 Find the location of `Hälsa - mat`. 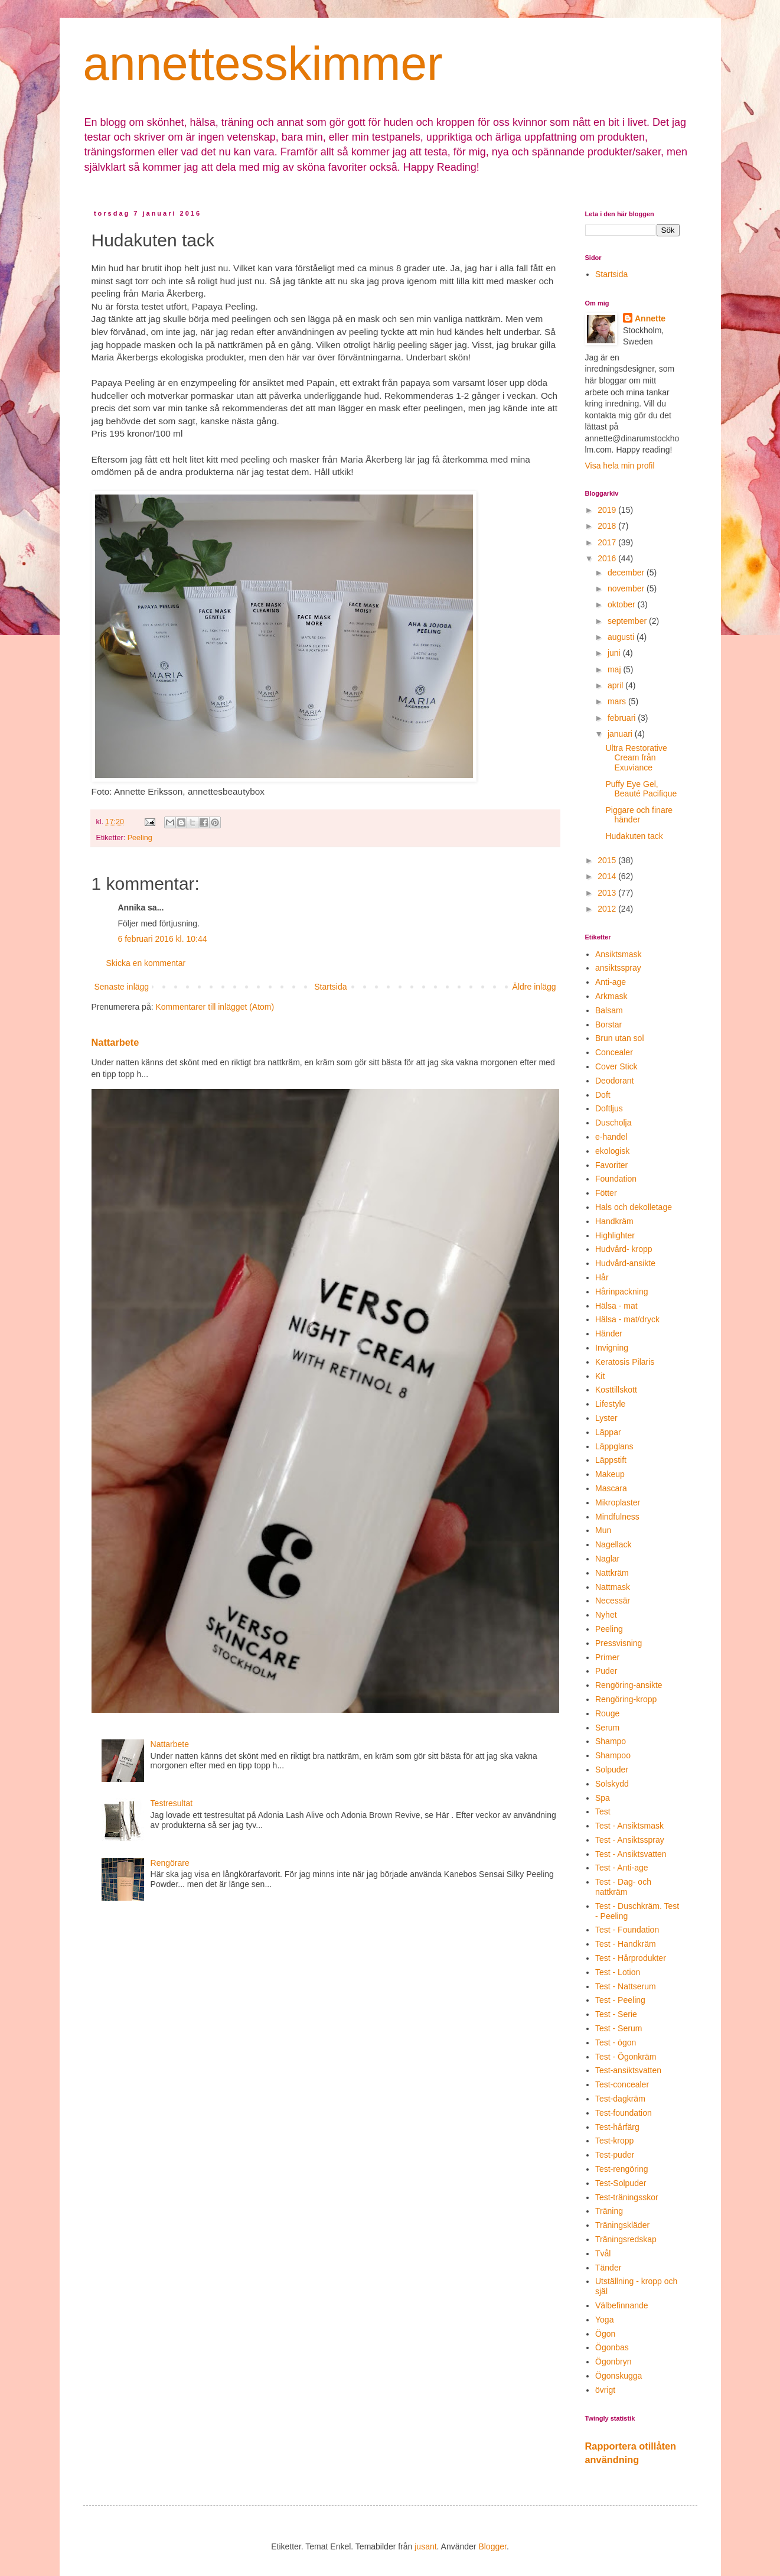

Hälsa - mat is located at coordinates (616, 1305).